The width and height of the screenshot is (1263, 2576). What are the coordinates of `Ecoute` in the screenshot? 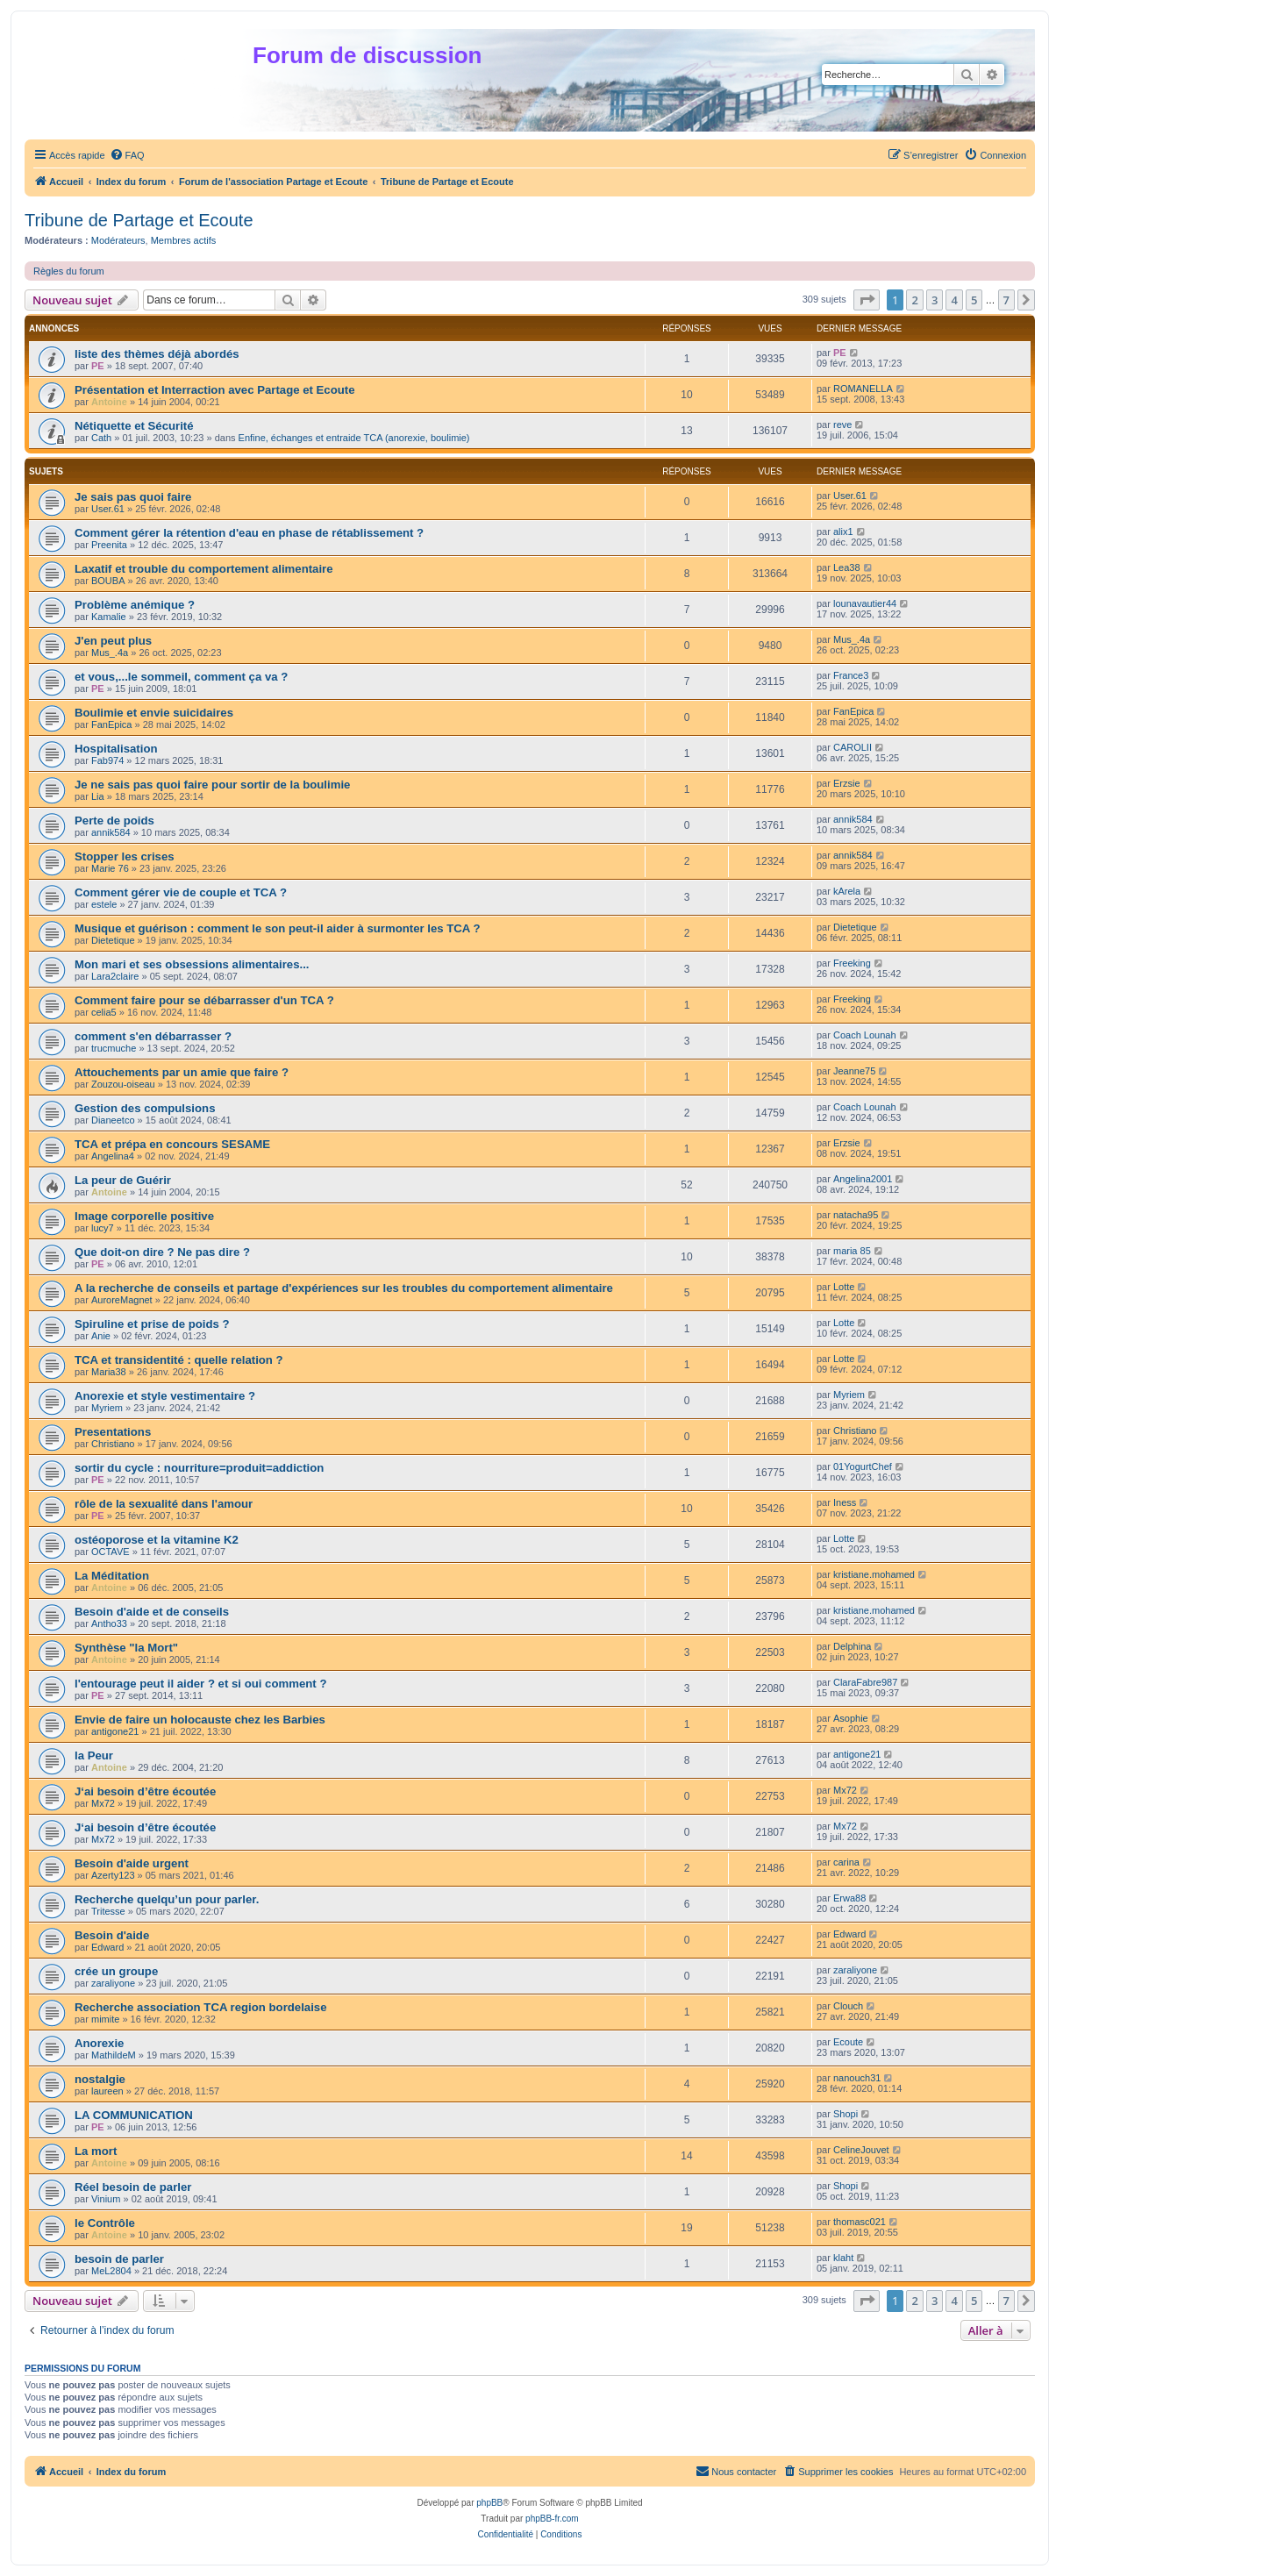 It's located at (848, 2042).